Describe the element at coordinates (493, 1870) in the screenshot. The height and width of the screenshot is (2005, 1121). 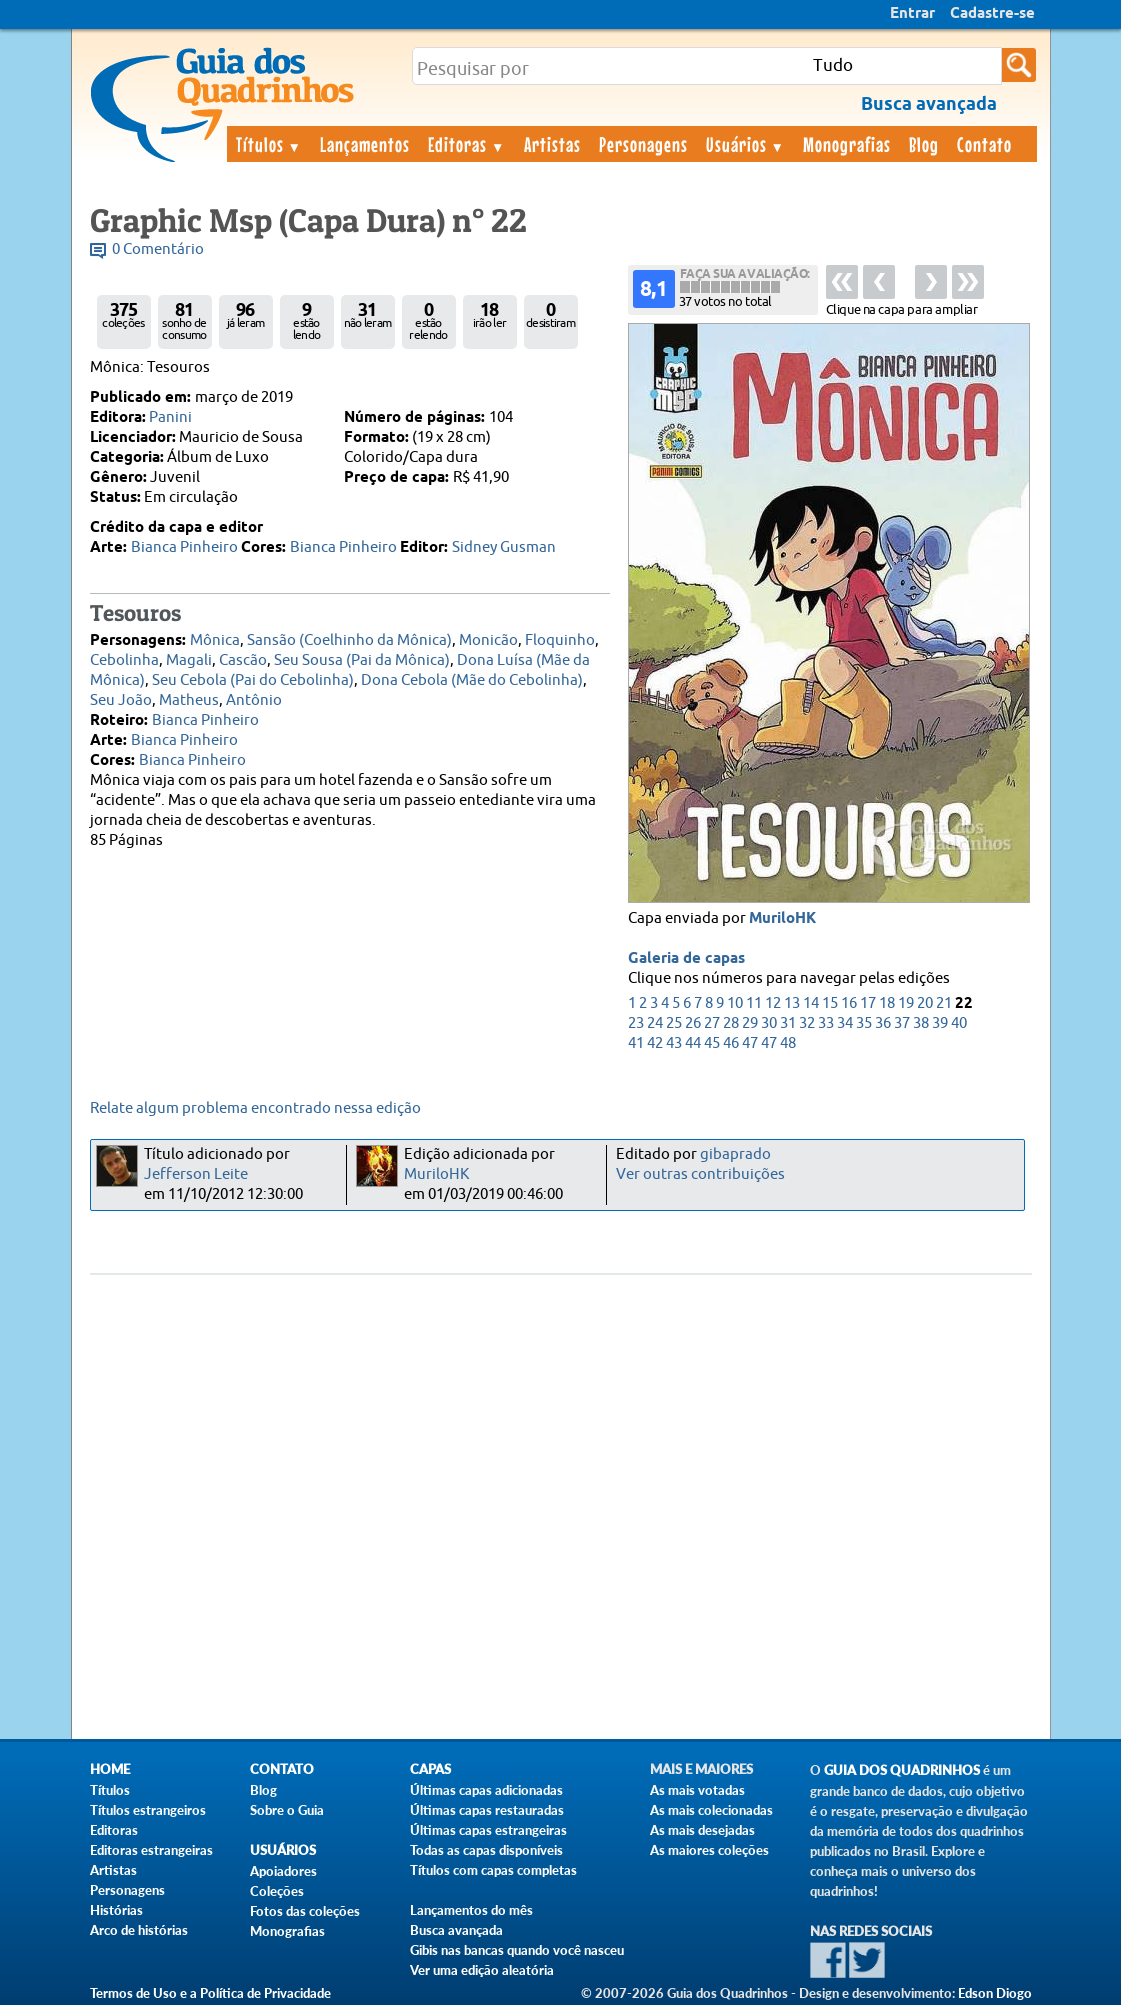
I see `Títulos com capas completas` at that location.